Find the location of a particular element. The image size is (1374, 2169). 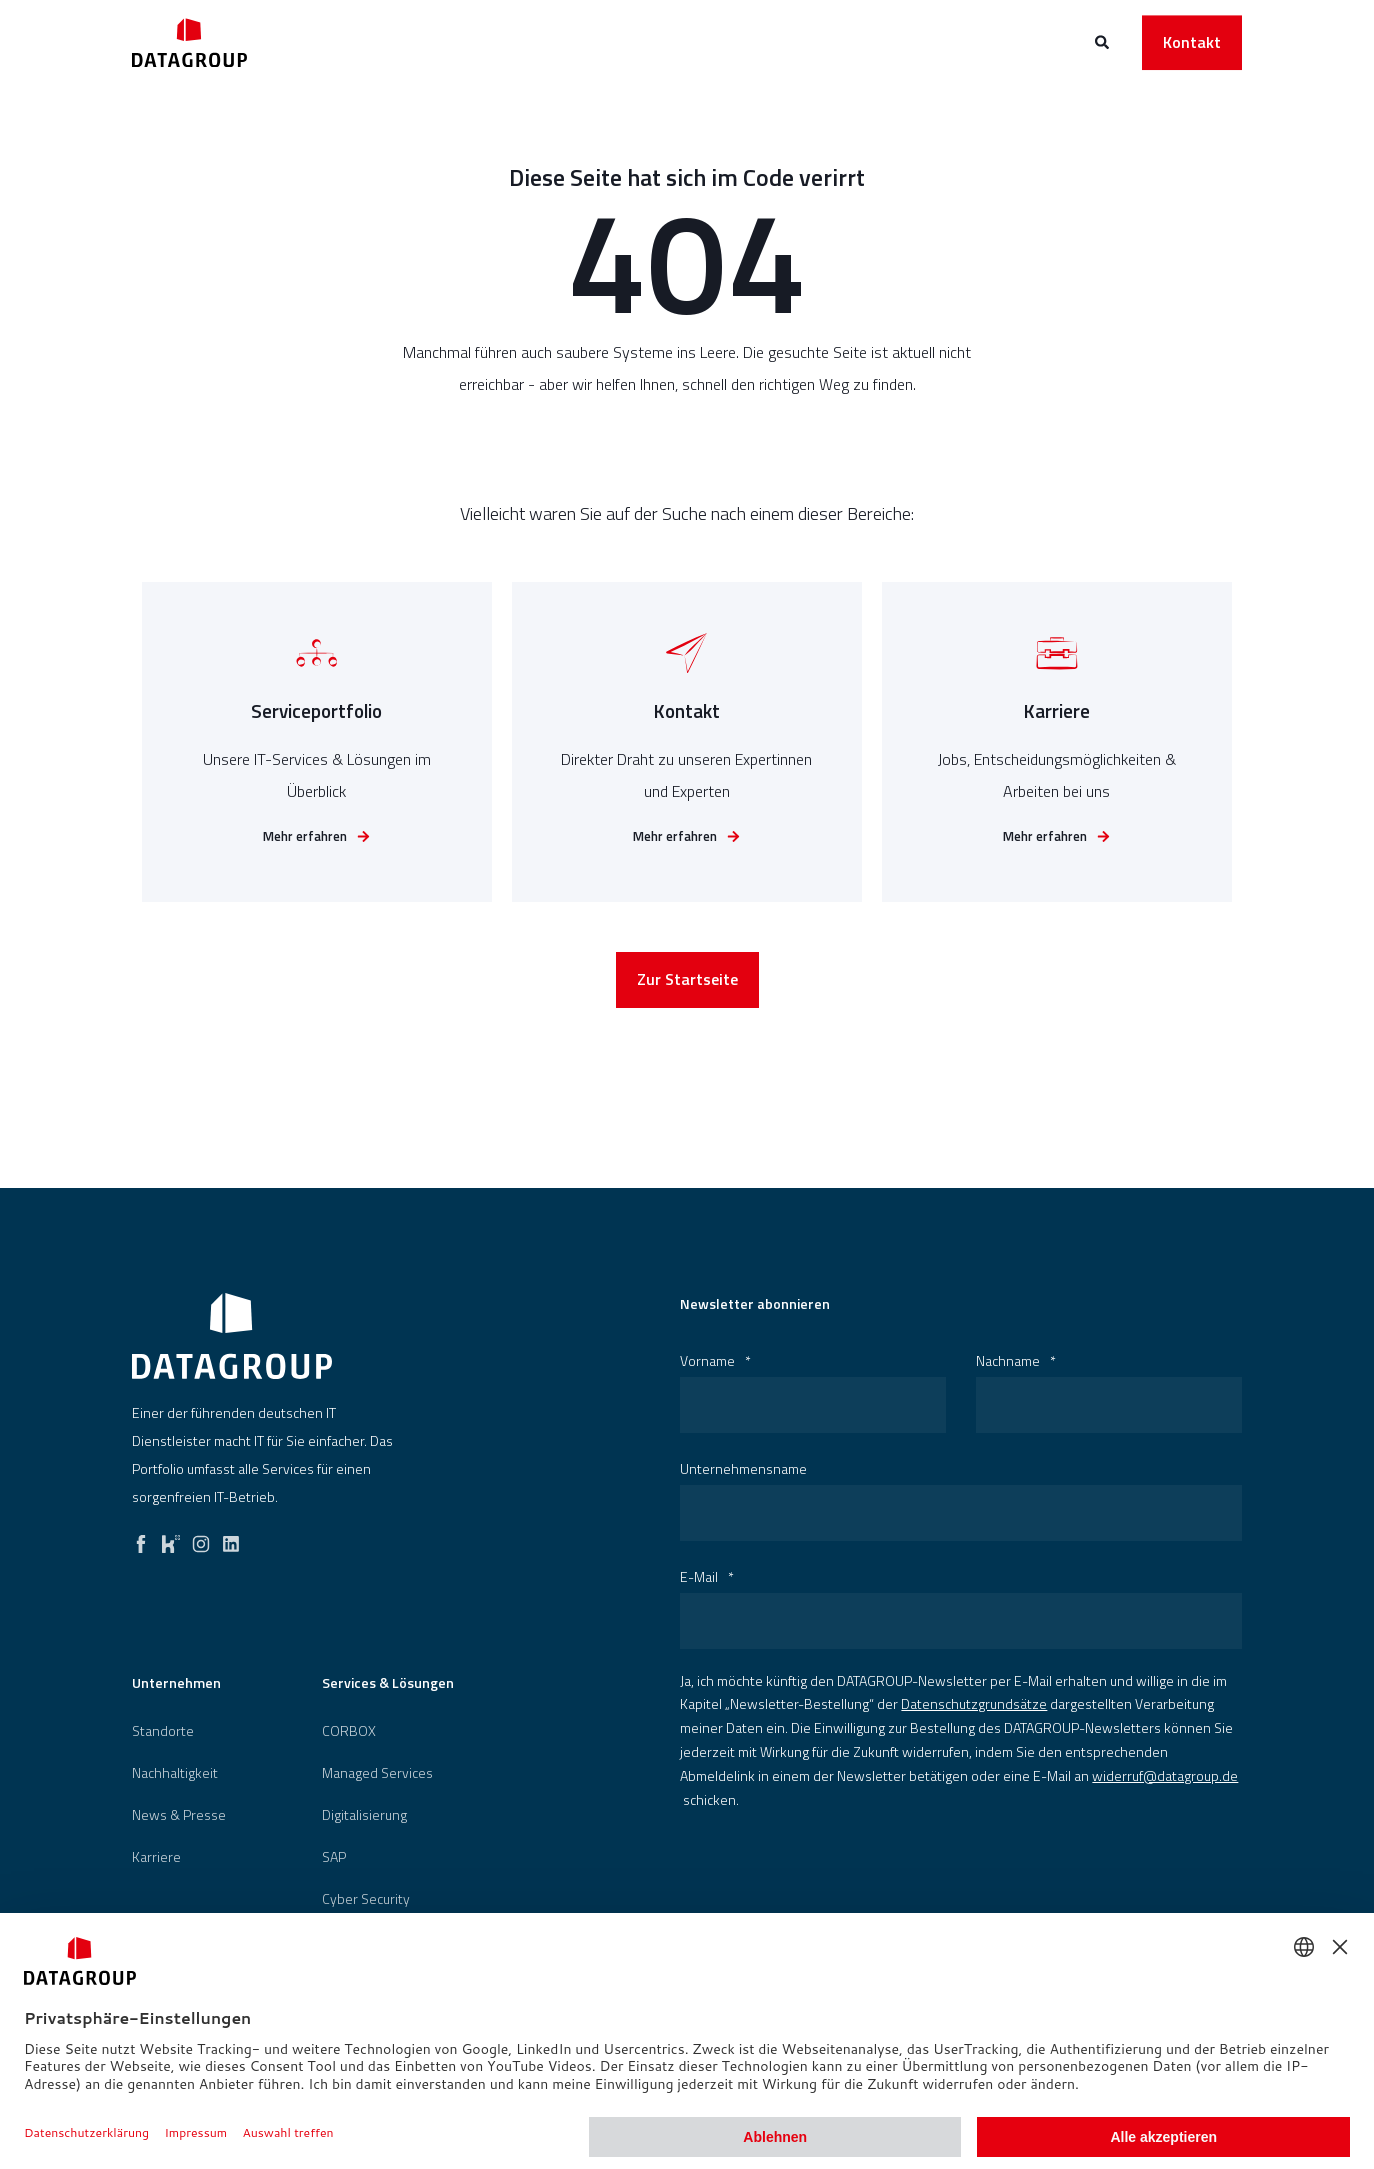

[facebook] is located at coordinates (141, 1539).